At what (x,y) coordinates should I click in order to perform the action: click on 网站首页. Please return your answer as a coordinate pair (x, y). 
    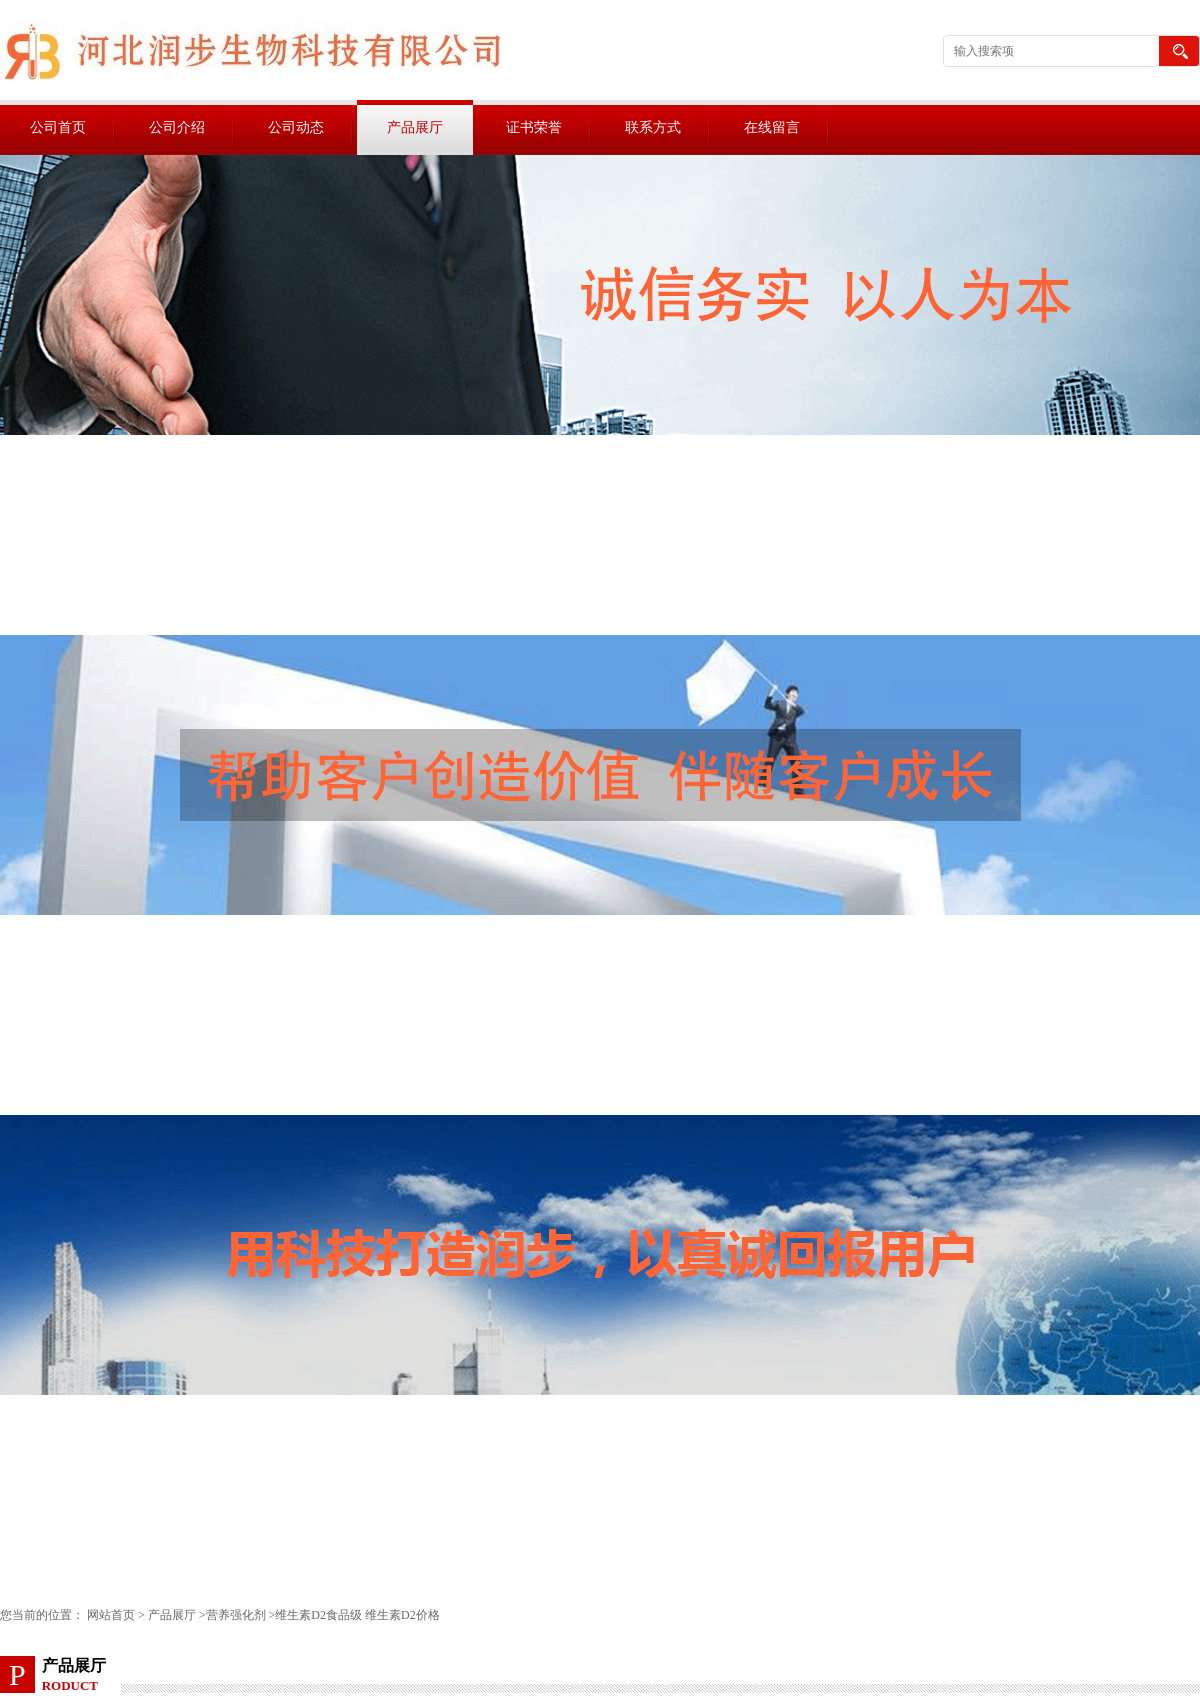
    Looking at the image, I should click on (111, 1615).